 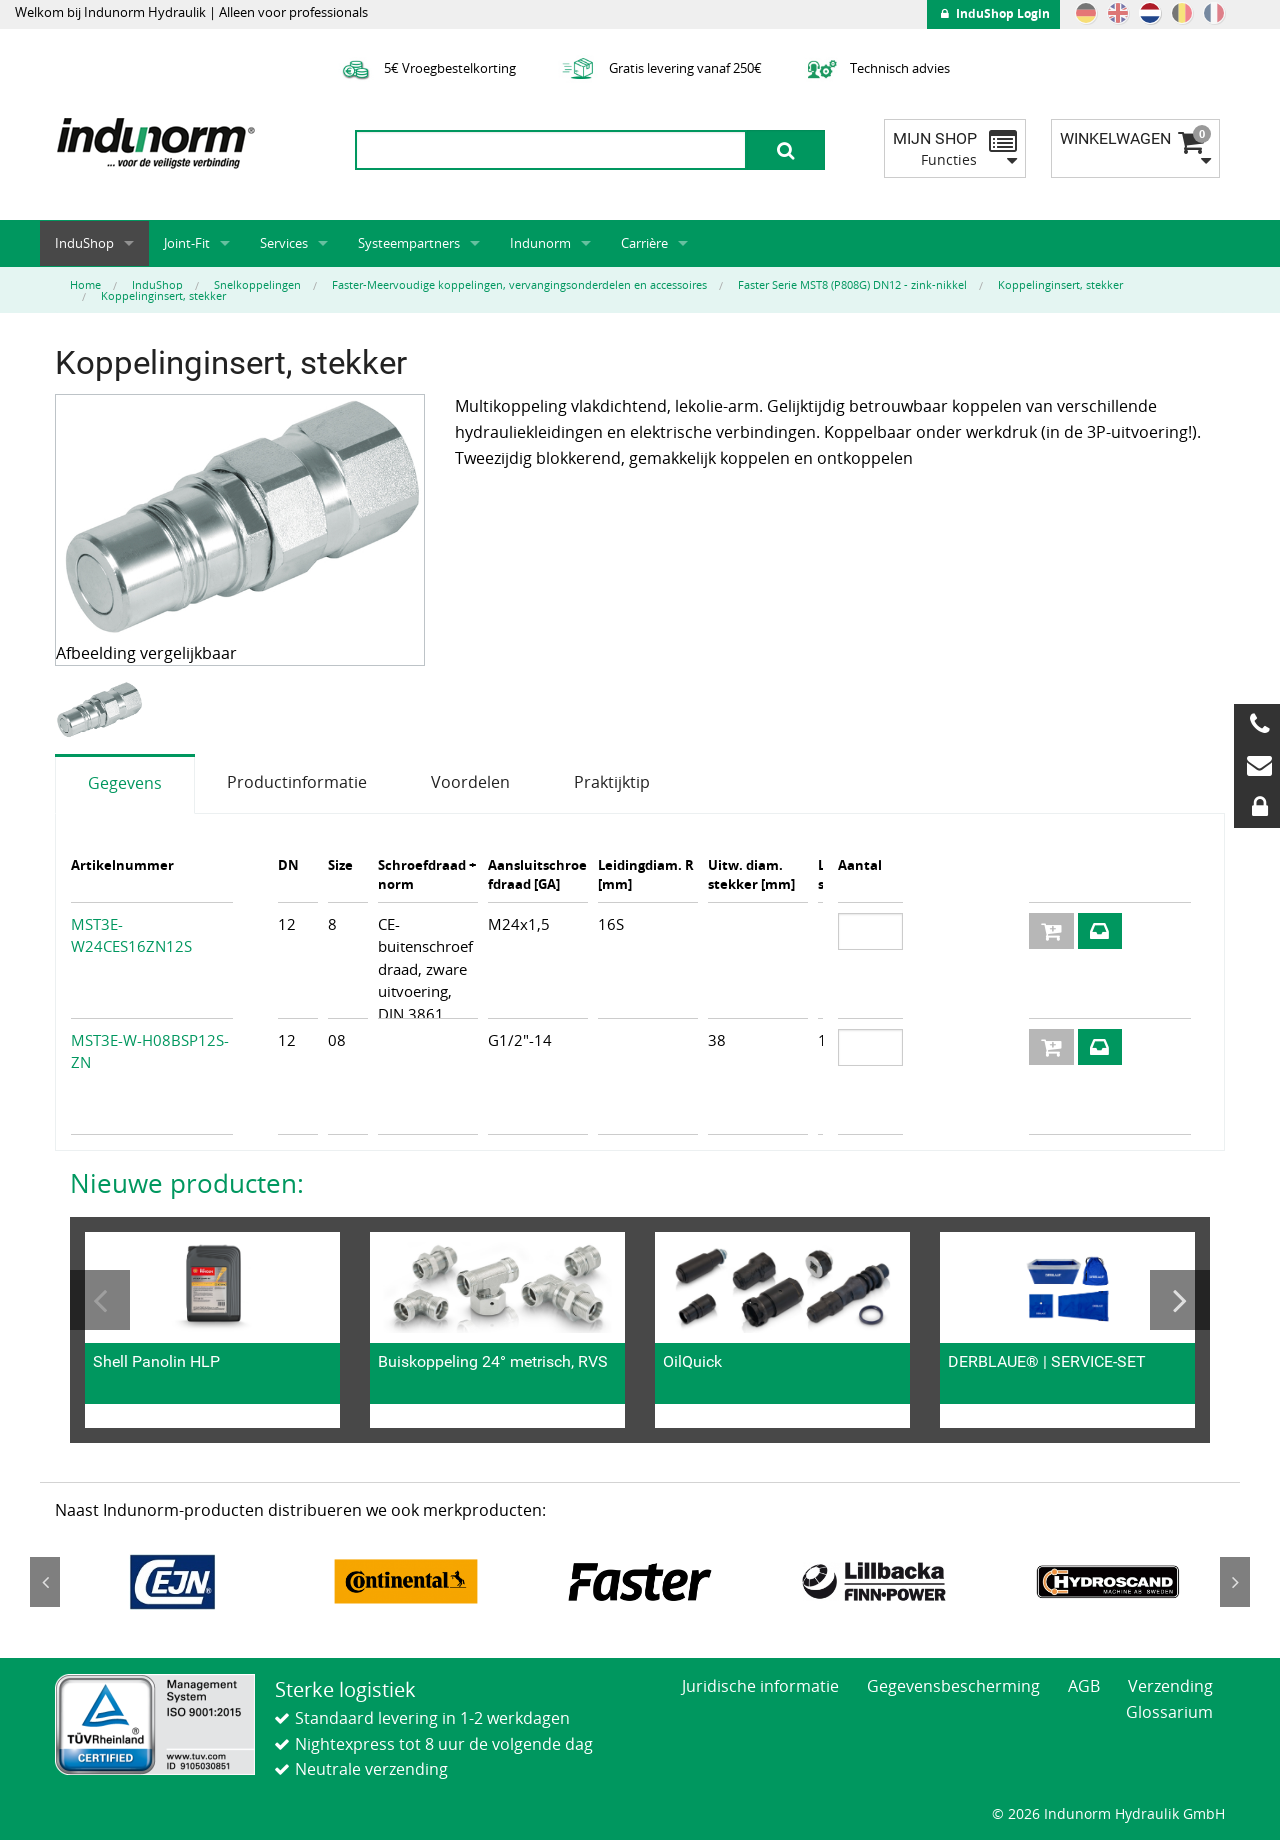 What do you see at coordinates (1169, 1712) in the screenshot?
I see `Glossarium` at bounding box center [1169, 1712].